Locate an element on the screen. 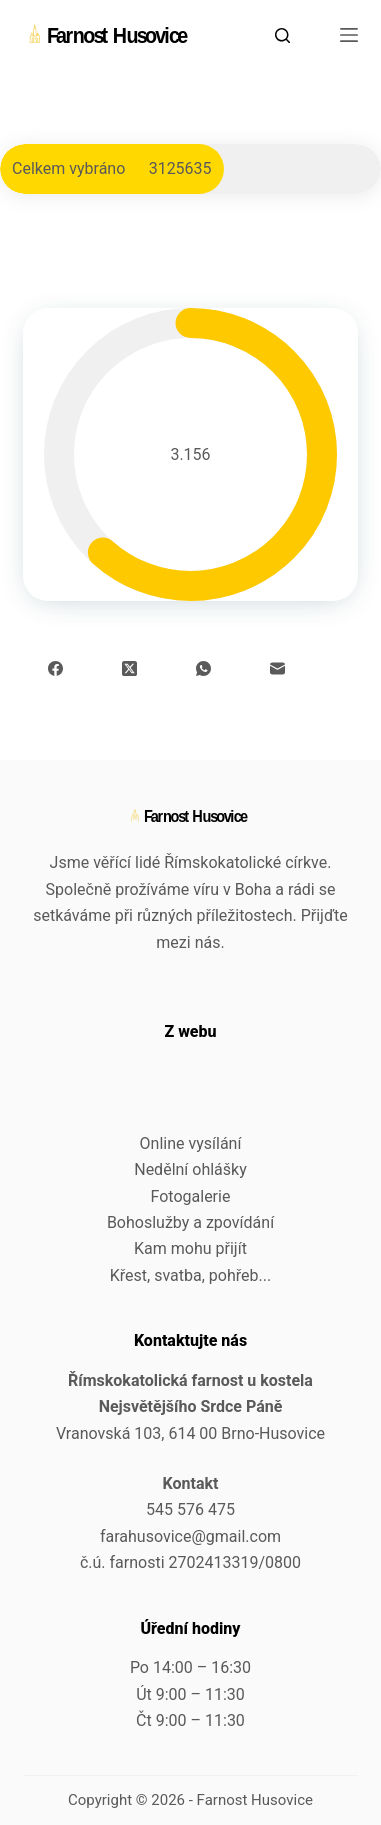 The width and height of the screenshot is (381, 1825). Nedělní ohlášky is located at coordinates (190, 1169).